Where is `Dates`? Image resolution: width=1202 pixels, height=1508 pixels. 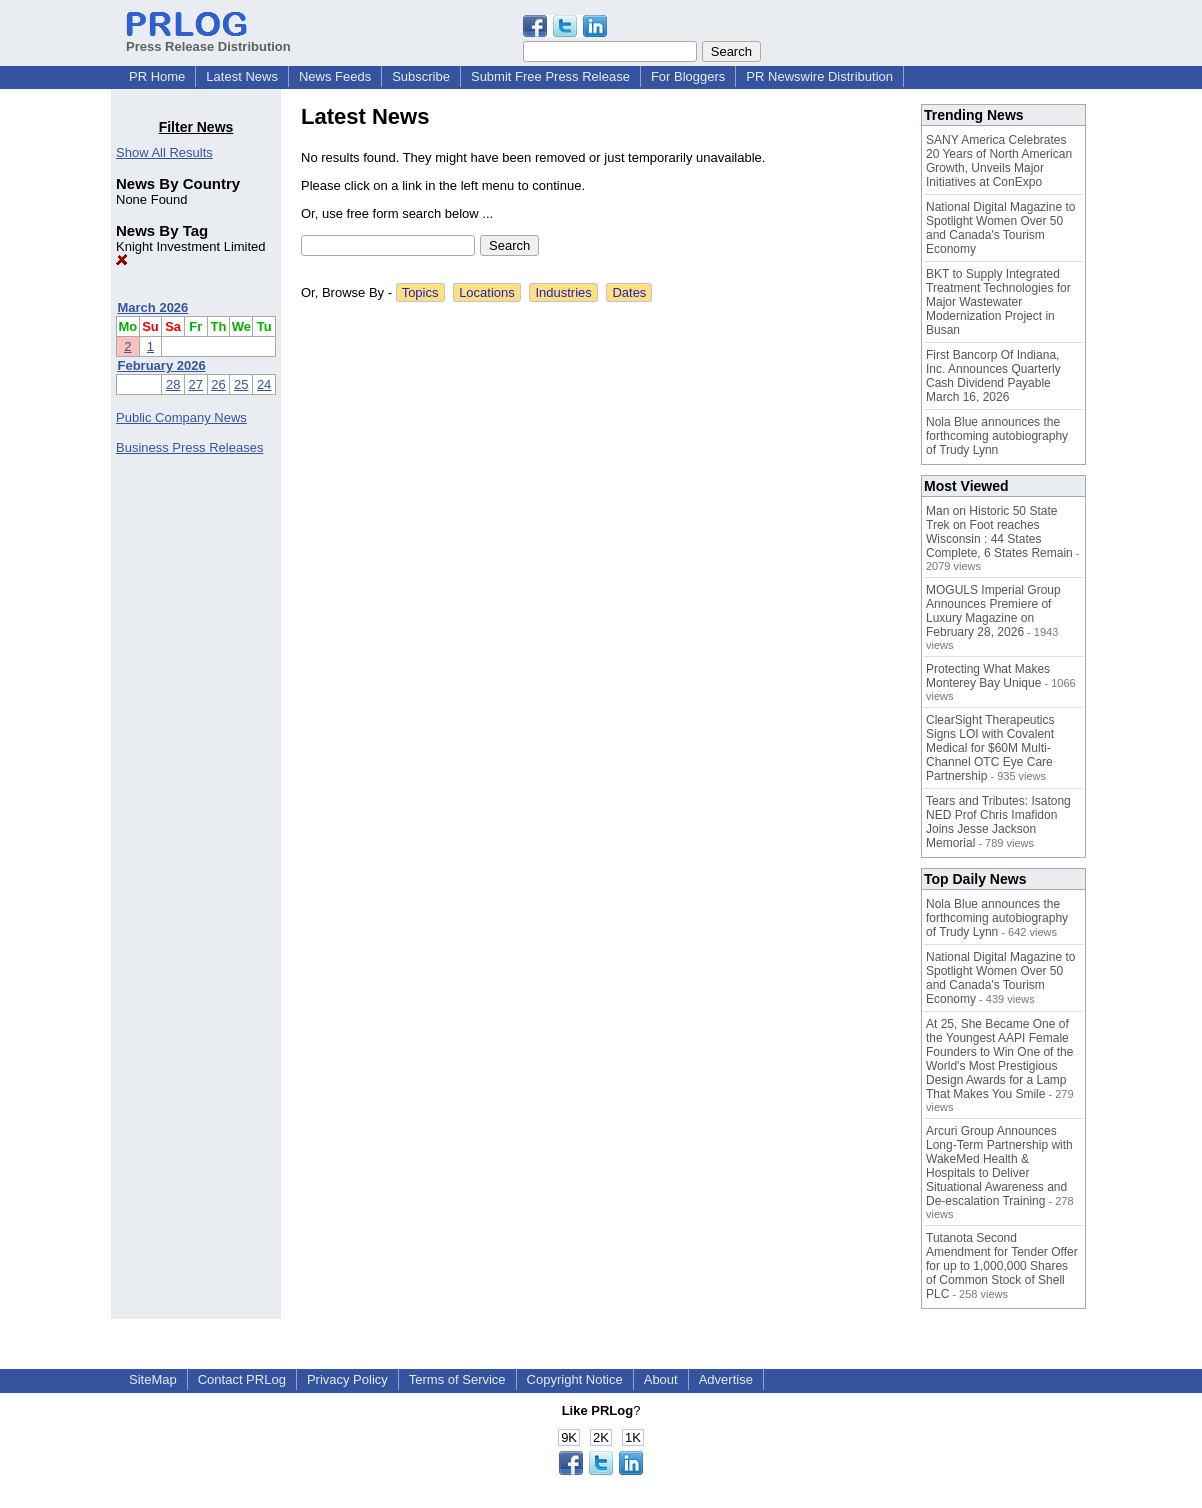 Dates is located at coordinates (629, 292).